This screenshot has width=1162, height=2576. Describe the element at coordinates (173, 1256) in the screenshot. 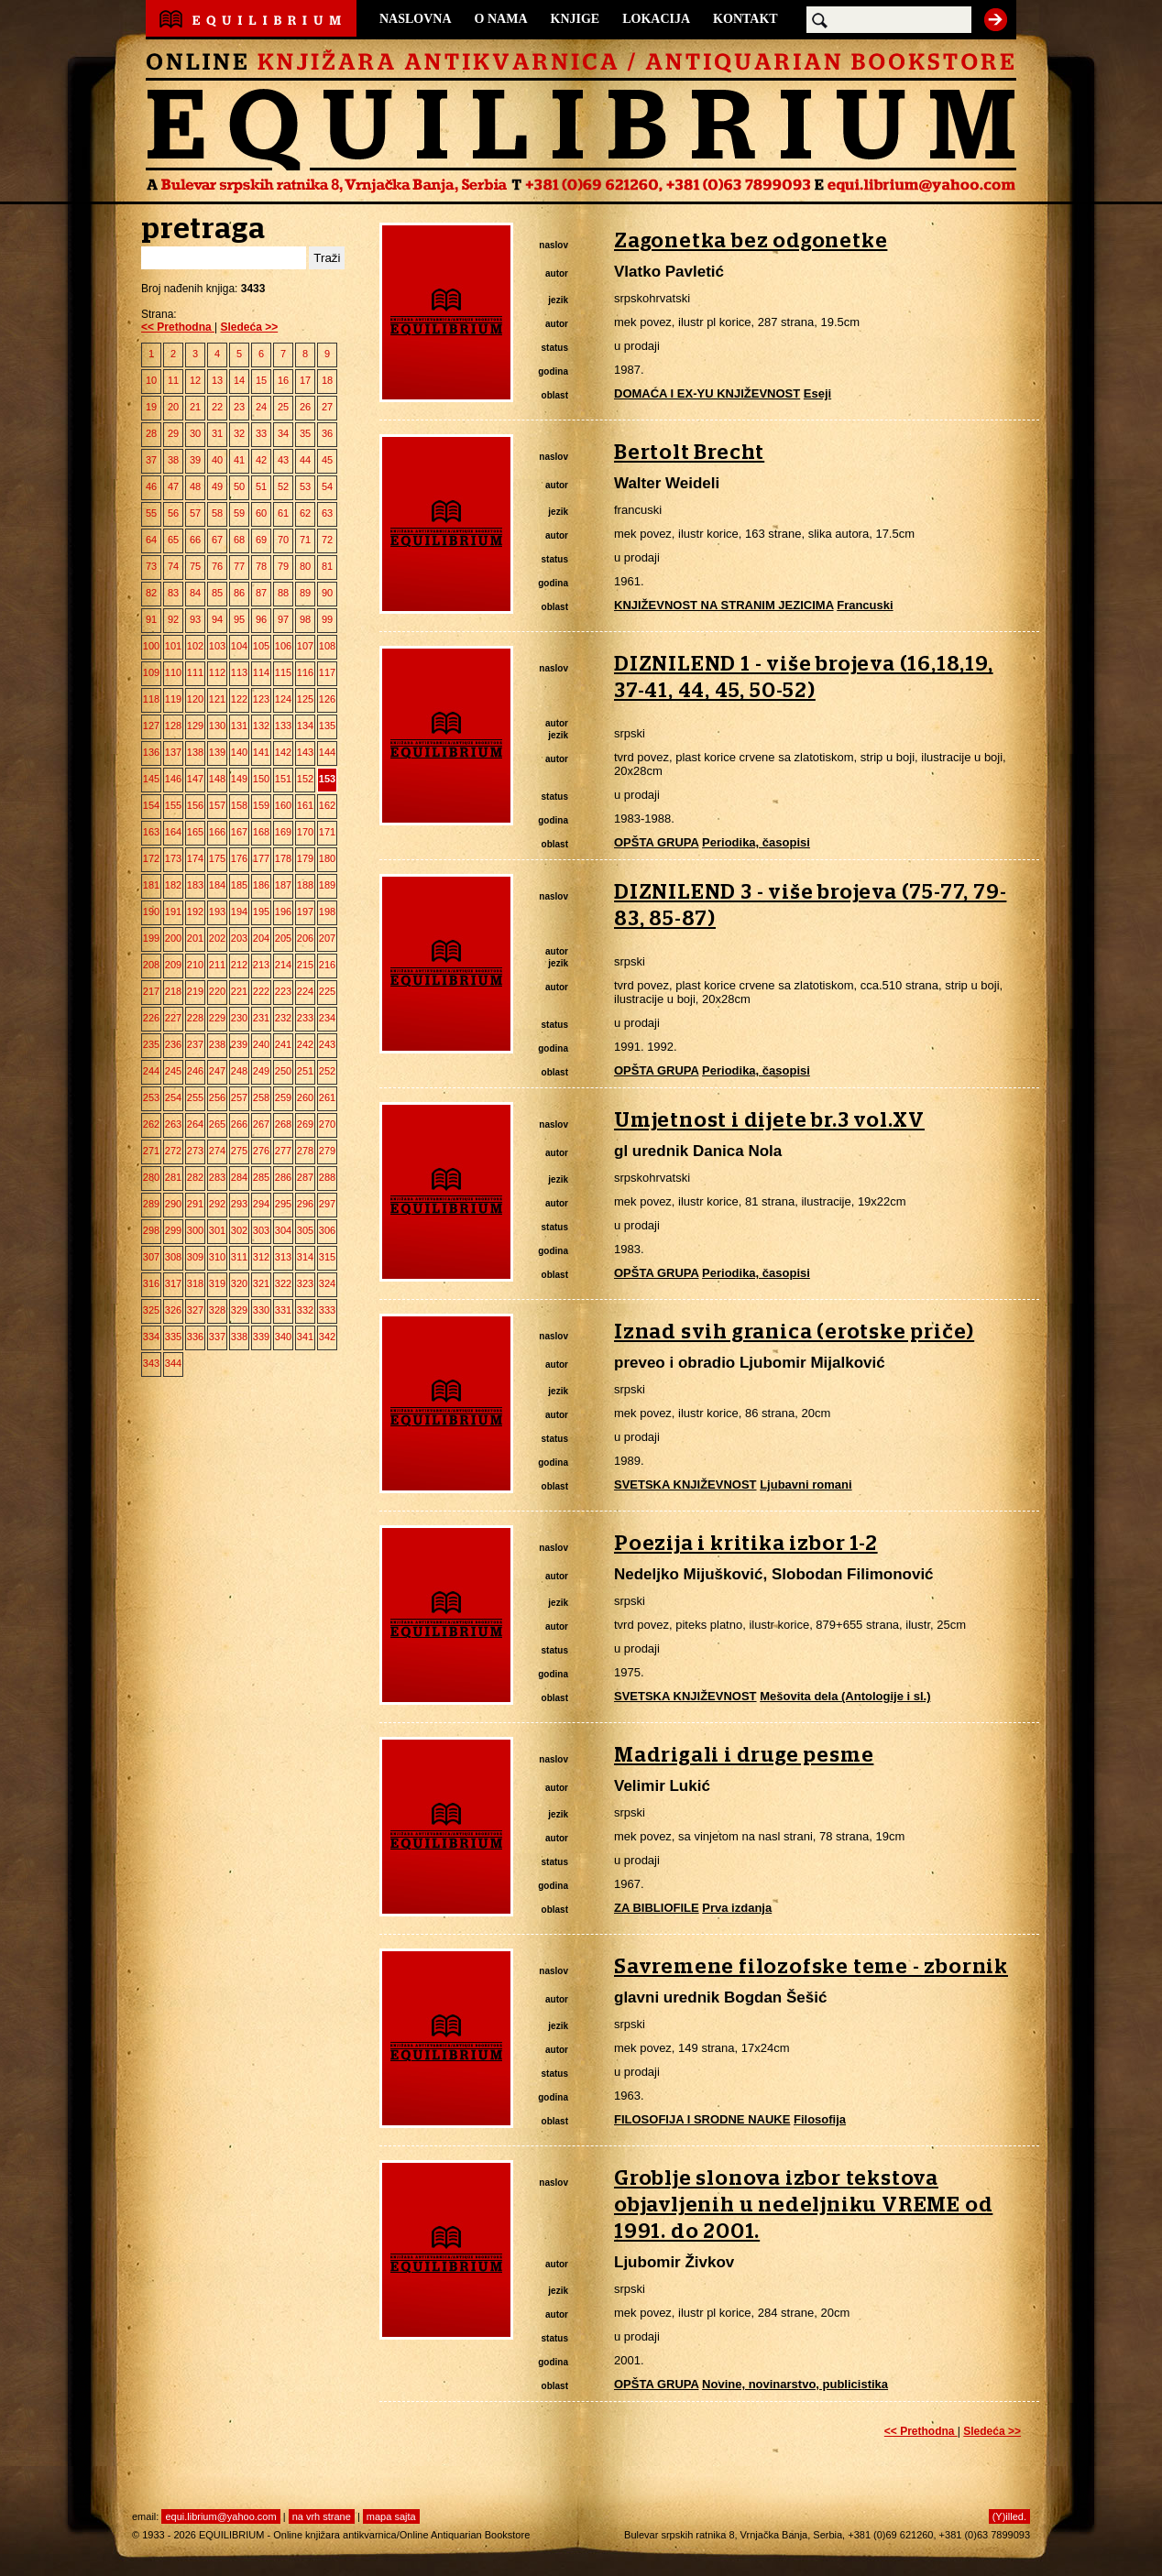

I see `308` at that location.